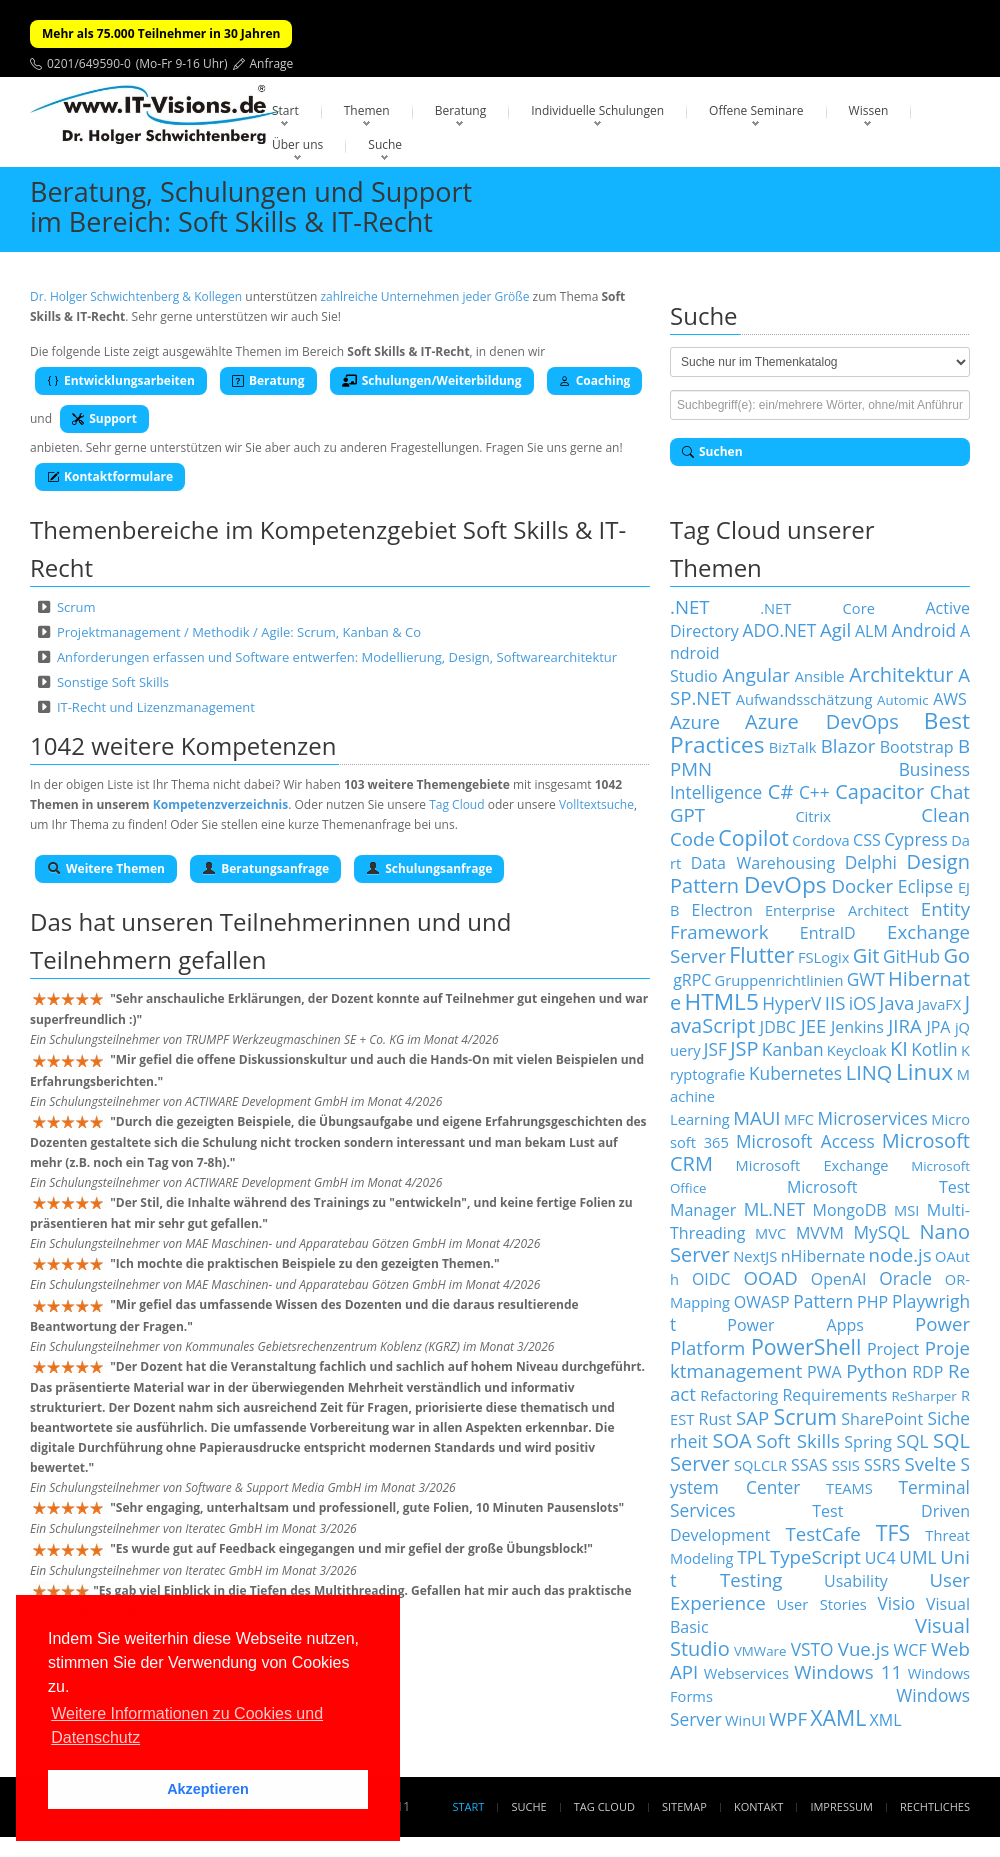 The image size is (1000, 1857). Describe the element at coordinates (917, 747) in the screenshot. I see `Bootstrap` at that location.